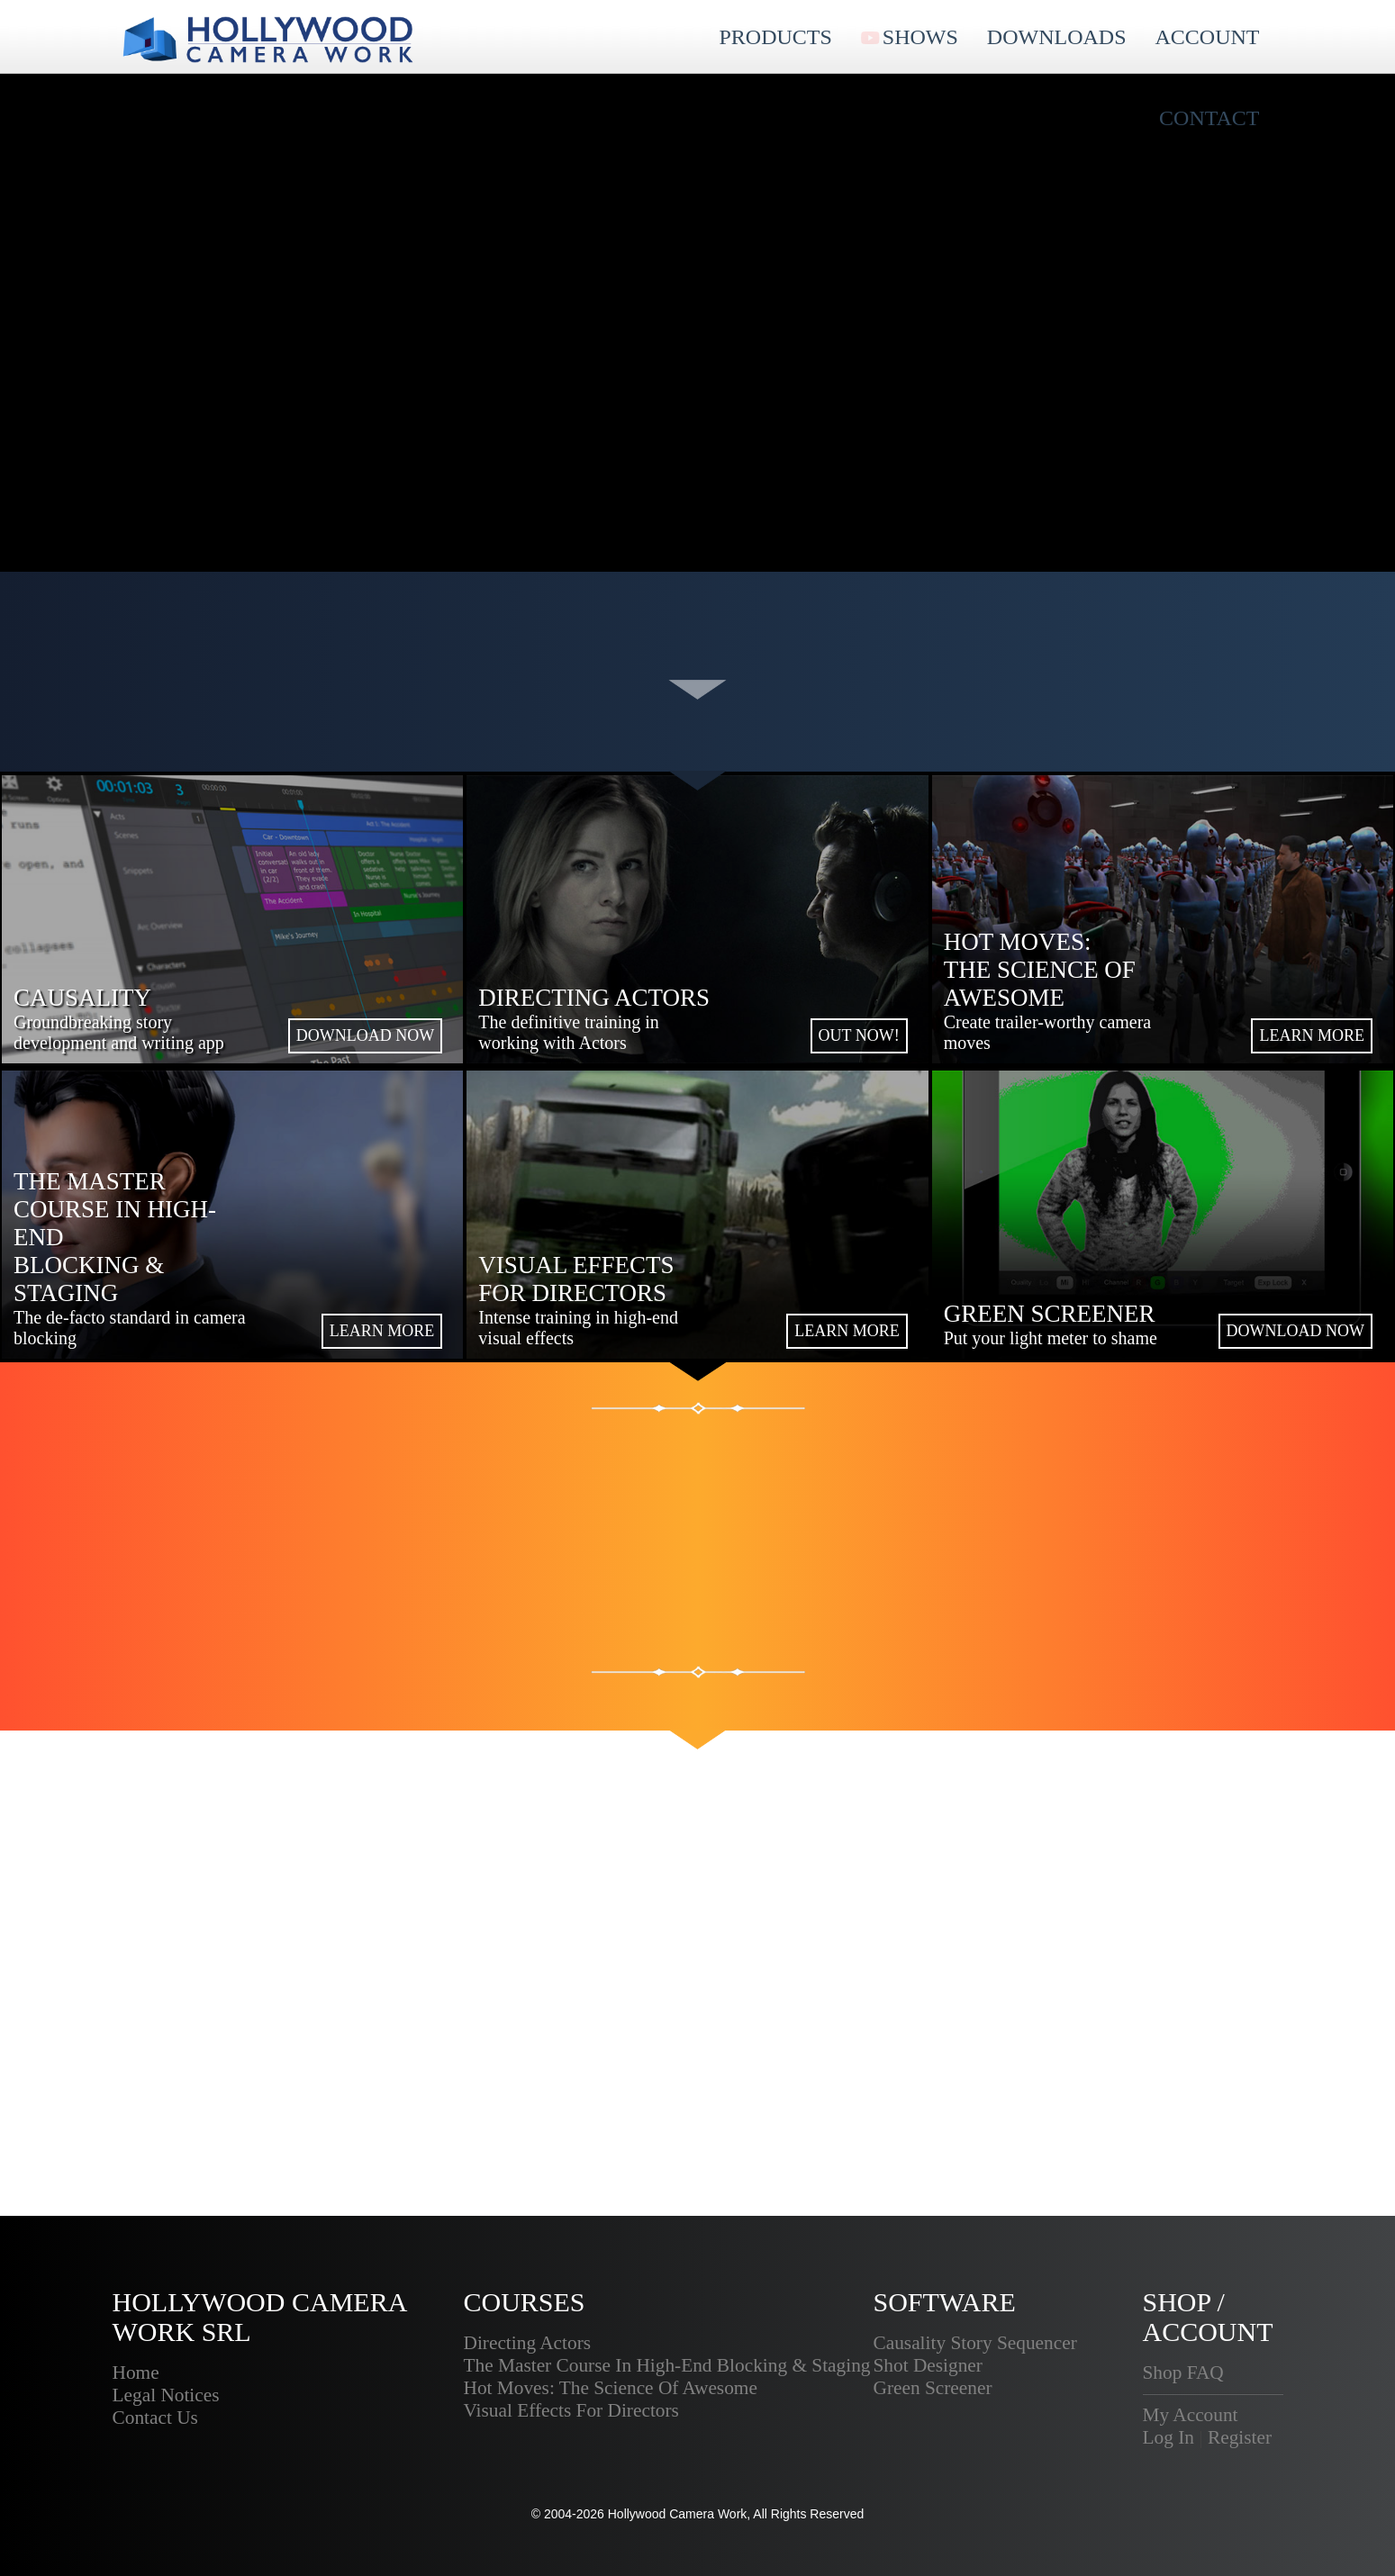 The image size is (1395, 2576). I want to click on Log In, so click(1168, 2437).